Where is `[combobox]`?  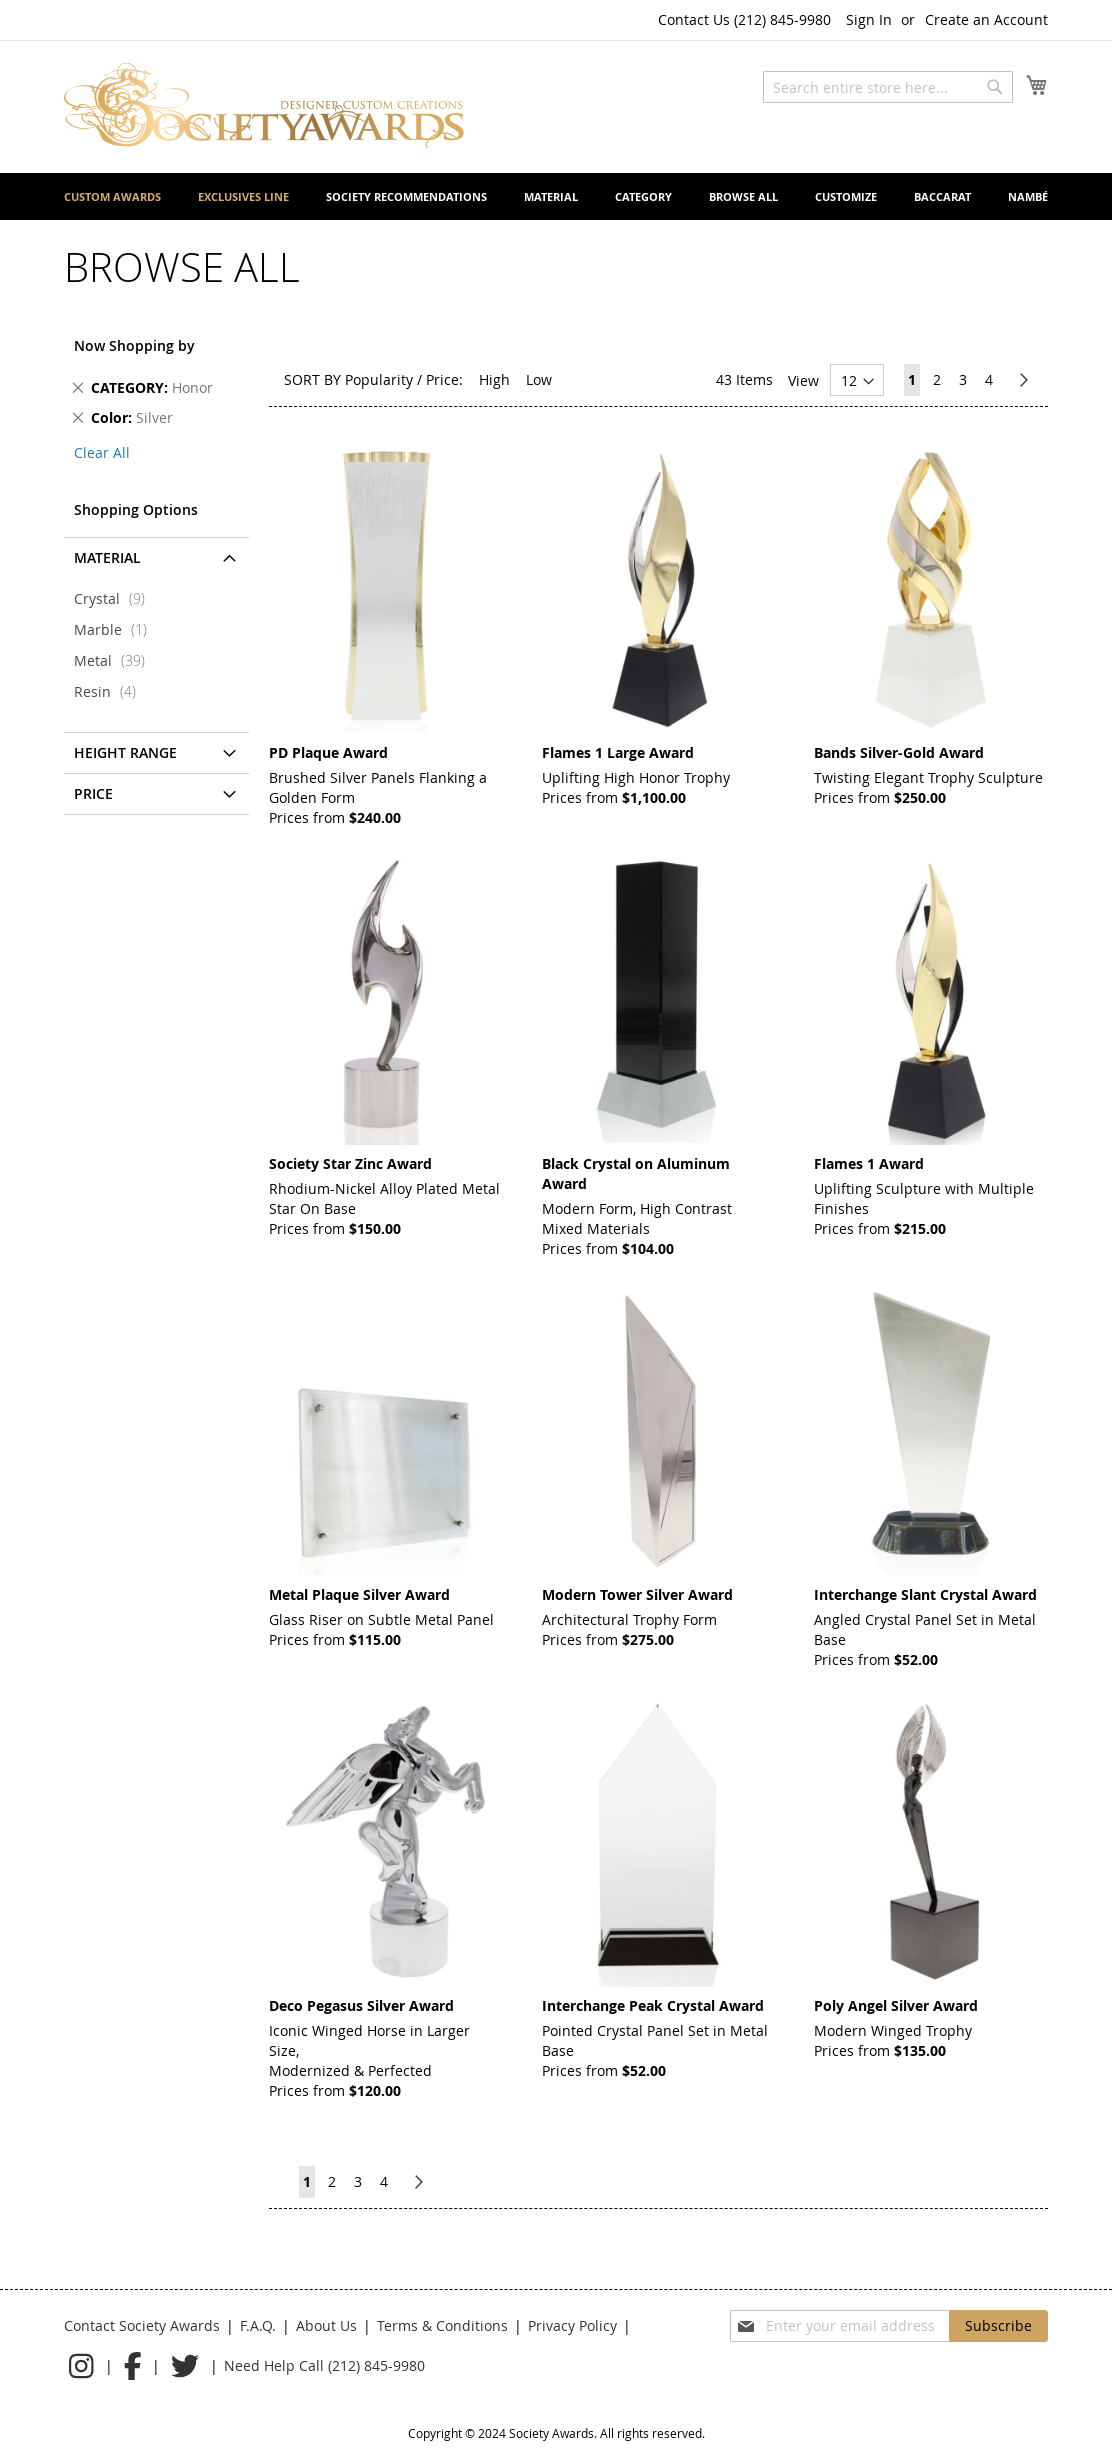 [combobox] is located at coordinates (888, 87).